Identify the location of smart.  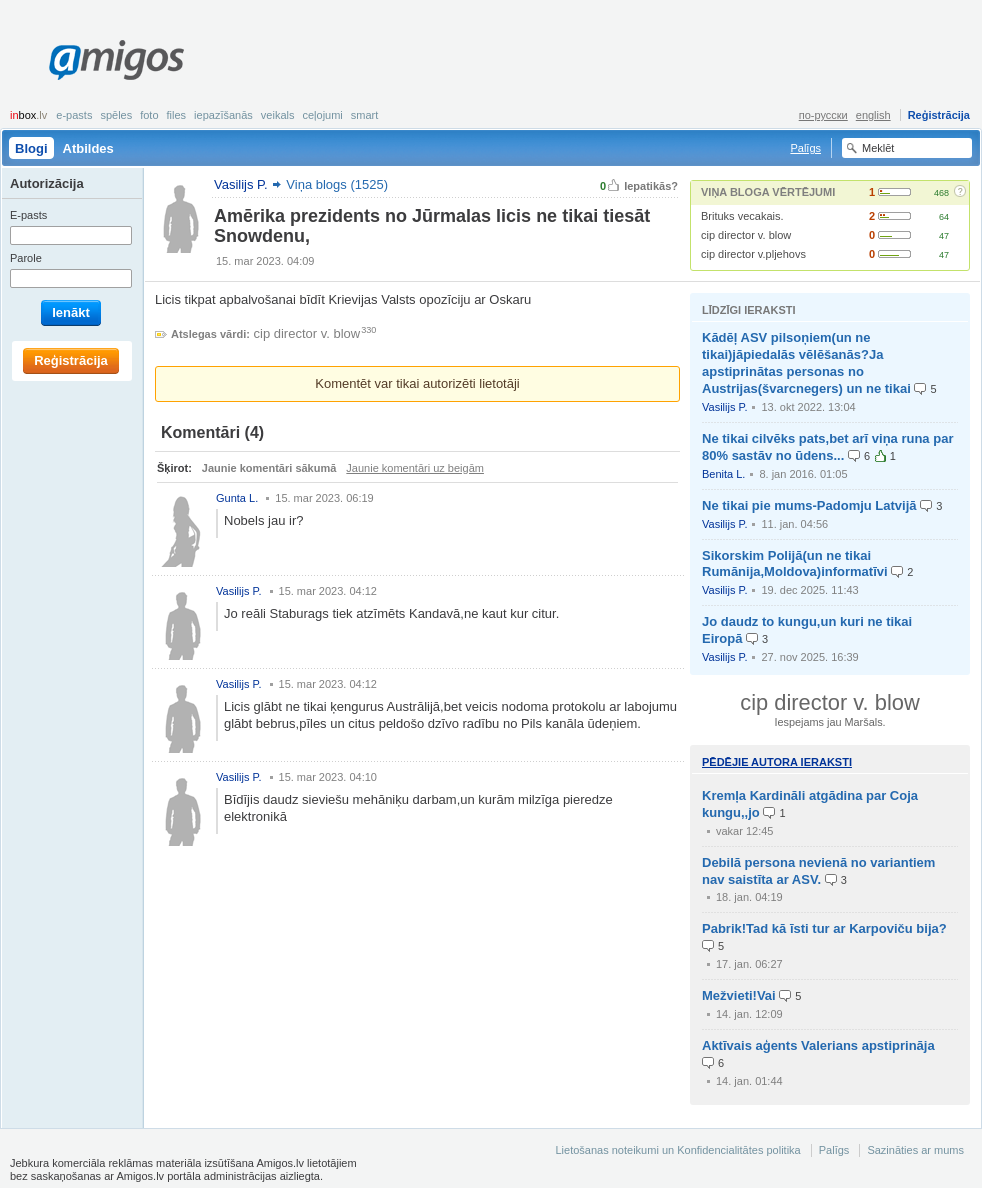
(365, 115).